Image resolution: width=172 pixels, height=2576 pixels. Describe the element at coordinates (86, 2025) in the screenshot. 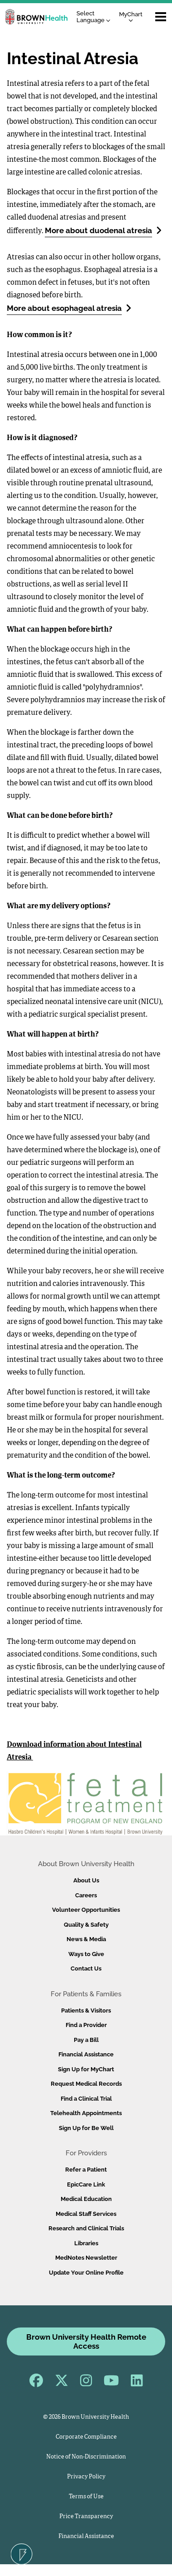

I see `Find a Provider` at that location.